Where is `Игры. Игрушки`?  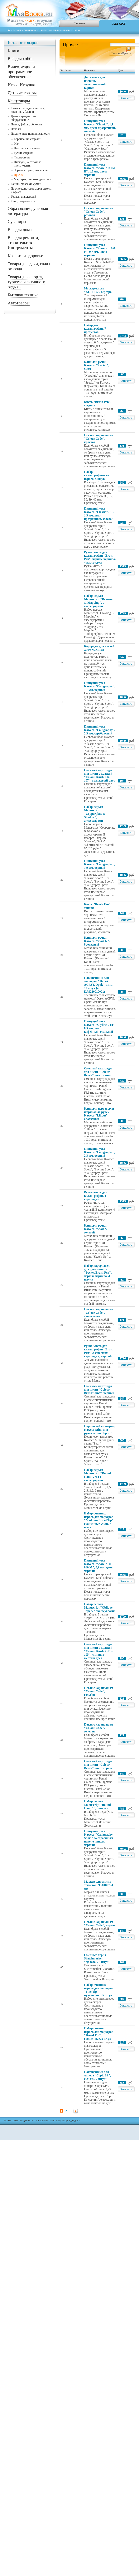
Игры. Игрушки is located at coordinates (22, 84).